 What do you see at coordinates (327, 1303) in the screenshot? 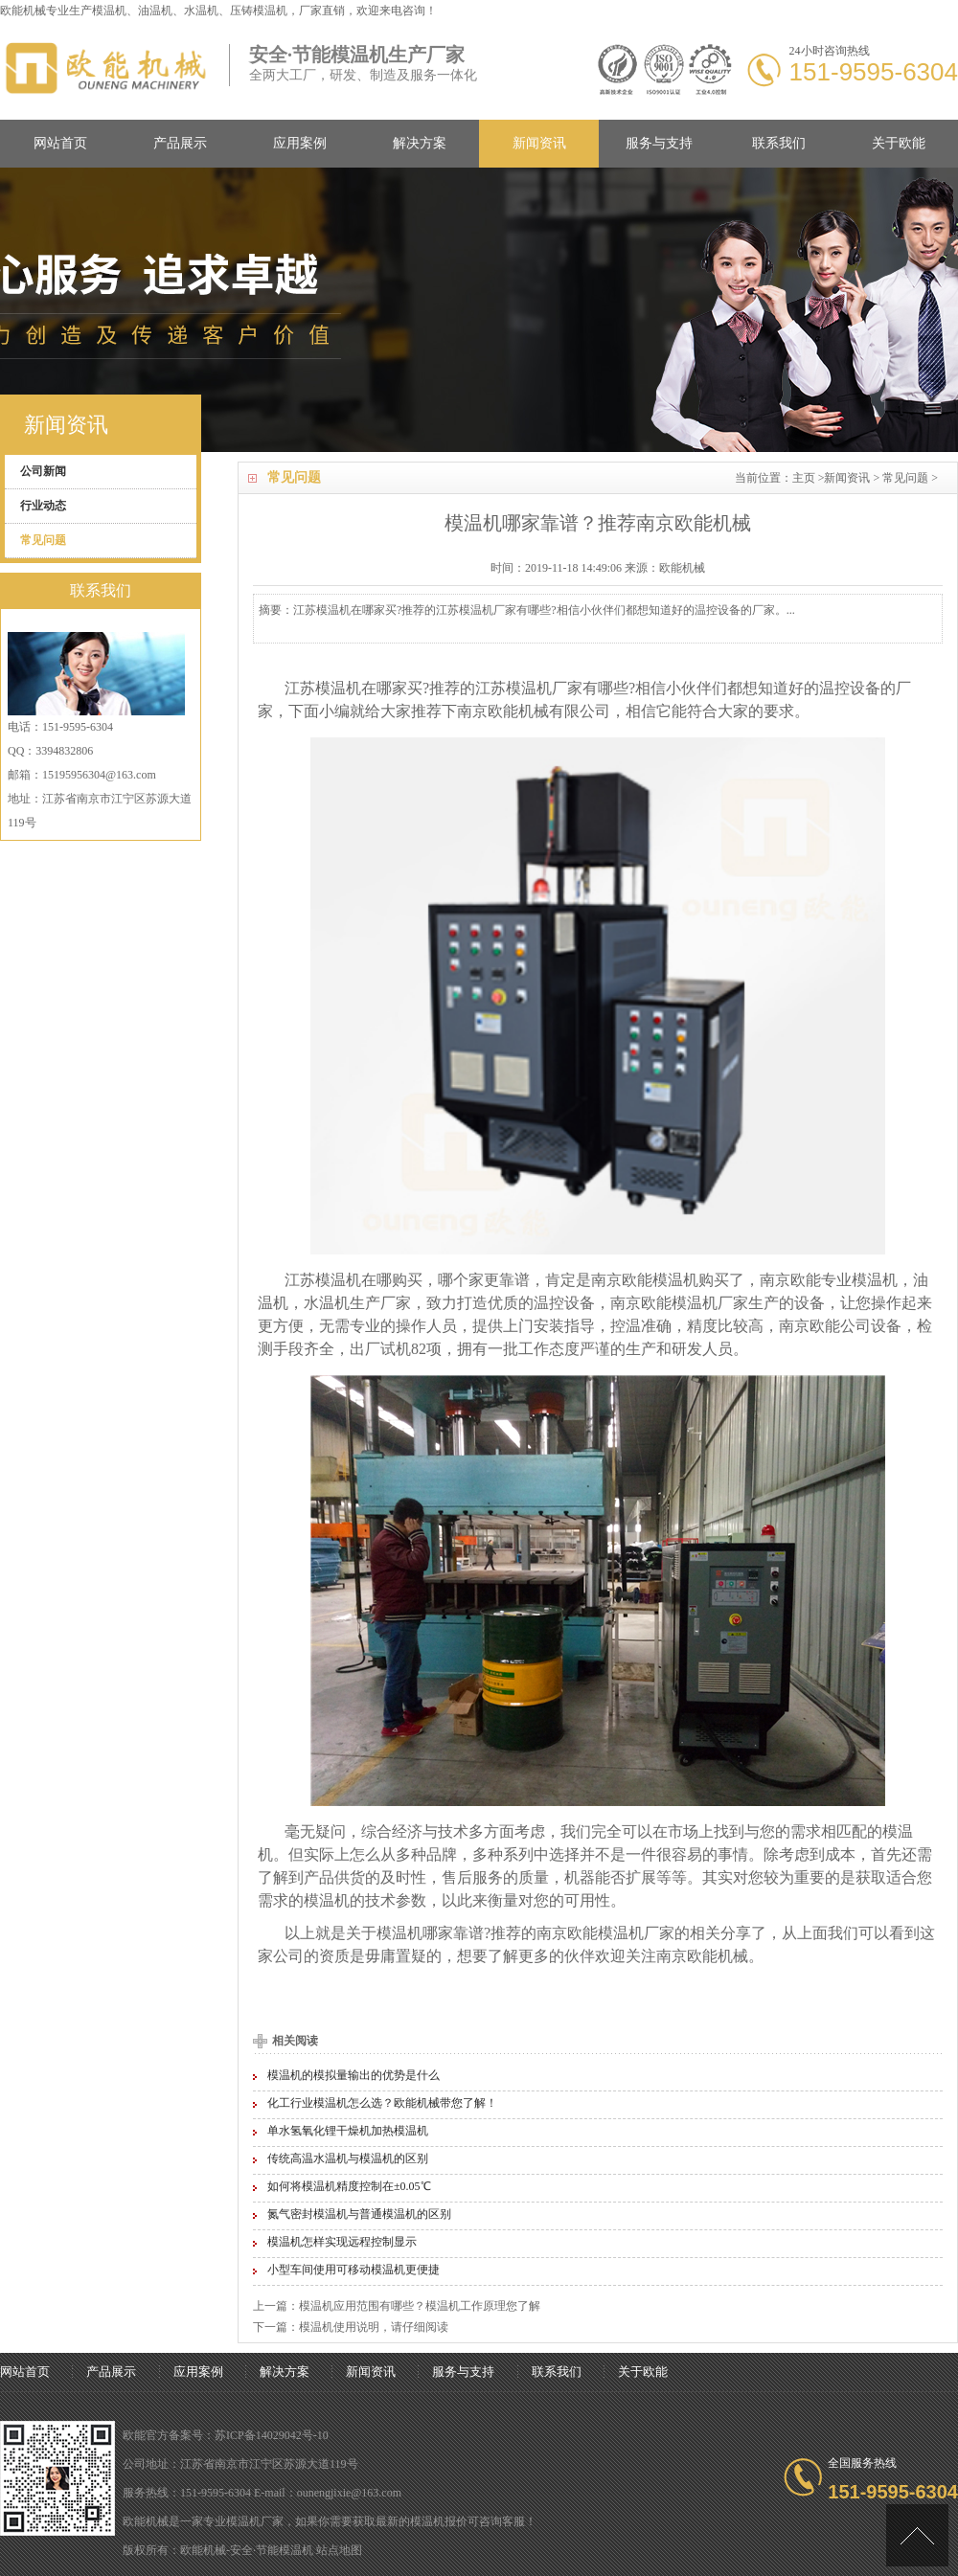
I see `水温机` at bounding box center [327, 1303].